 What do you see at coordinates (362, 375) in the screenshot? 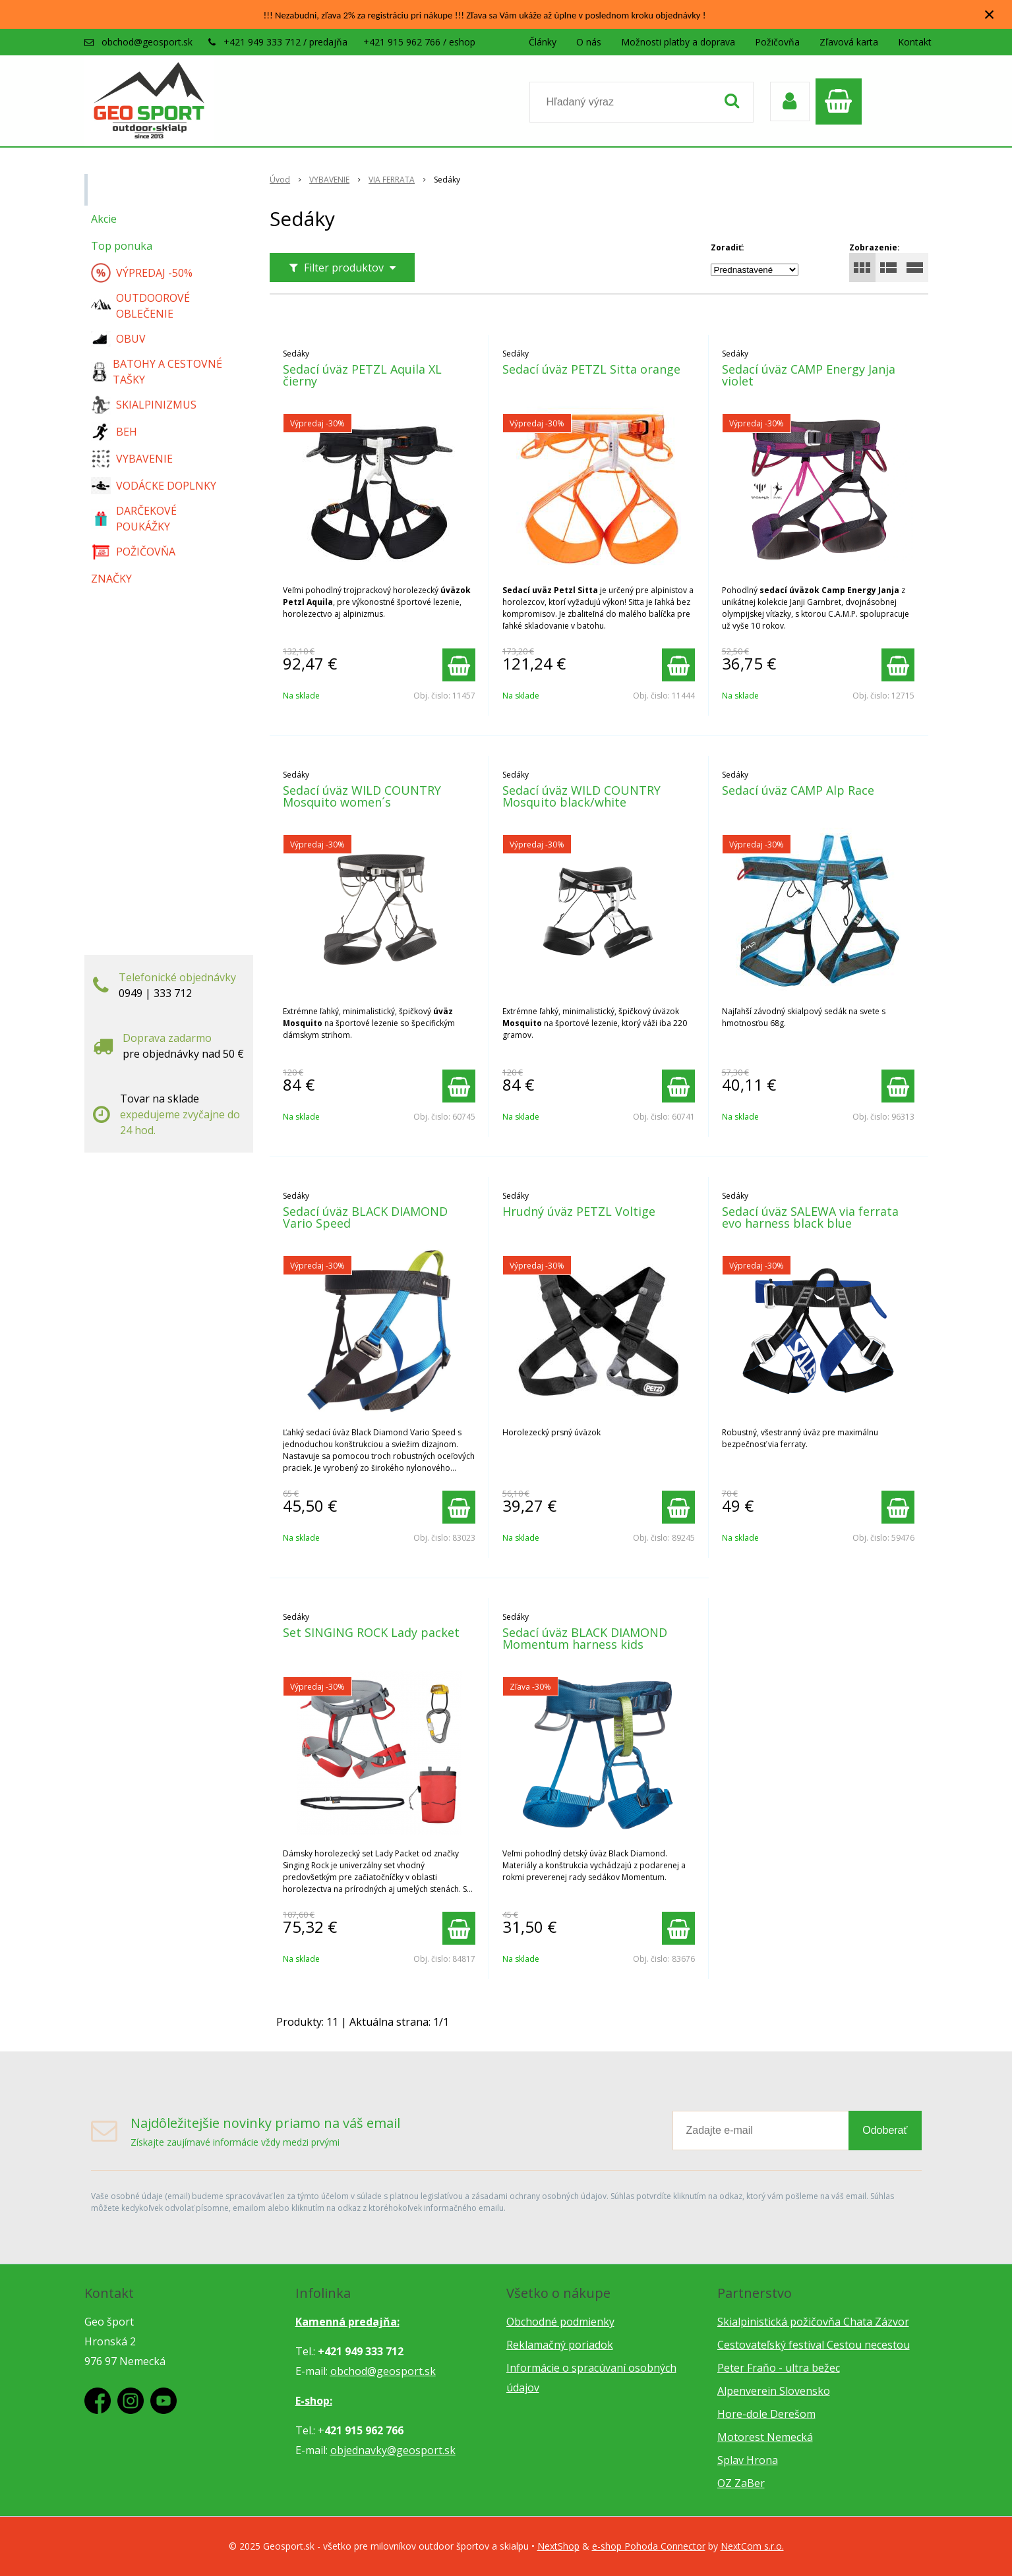
I see `Sedací úväz PETZL Aquila XL čierny` at bounding box center [362, 375].